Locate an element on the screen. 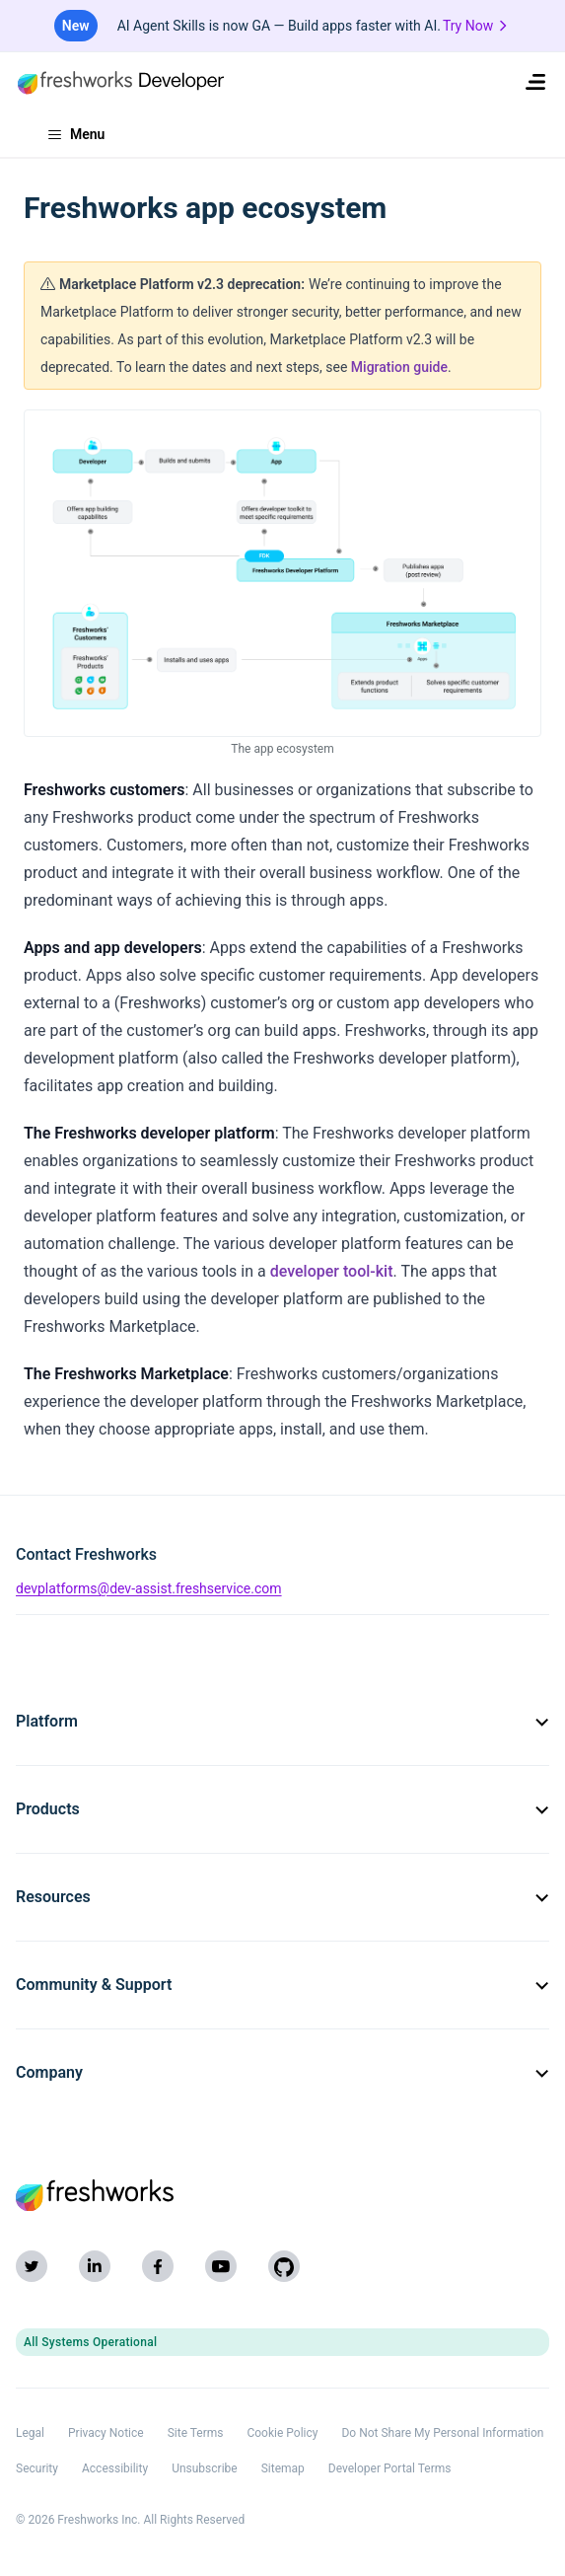  [GitHub] is located at coordinates (284, 2266).